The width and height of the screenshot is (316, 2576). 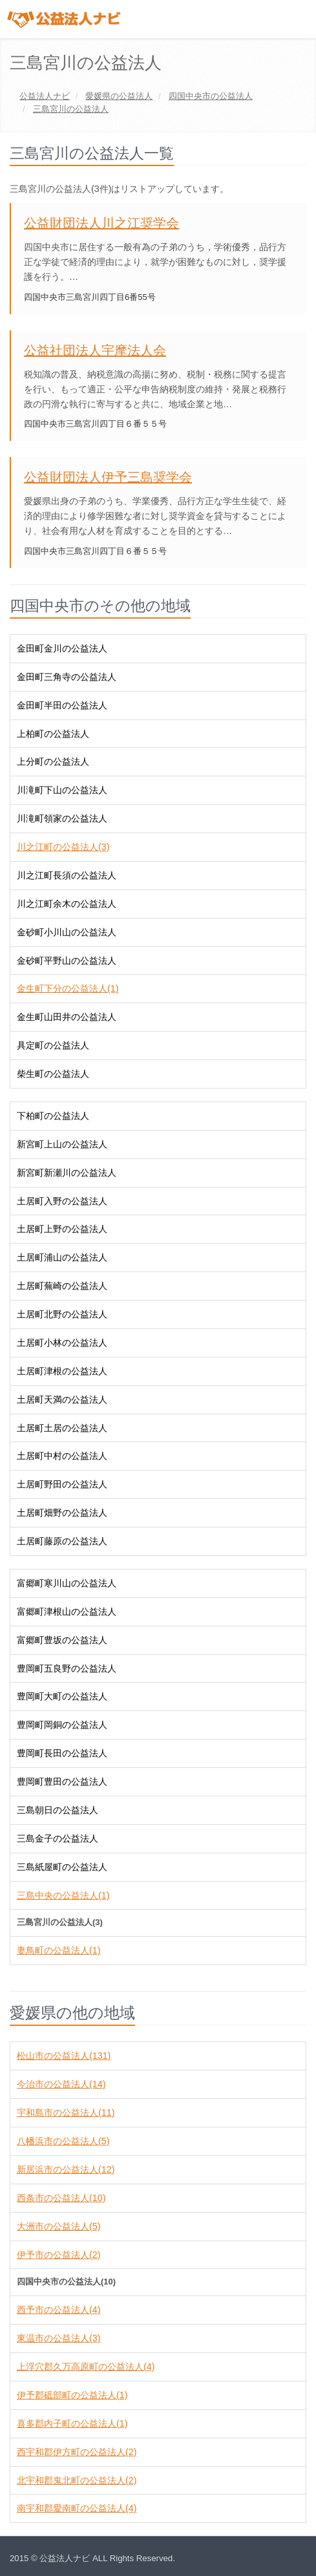 I want to click on 宇和島市の公益法人(11), so click(x=65, y=2112).